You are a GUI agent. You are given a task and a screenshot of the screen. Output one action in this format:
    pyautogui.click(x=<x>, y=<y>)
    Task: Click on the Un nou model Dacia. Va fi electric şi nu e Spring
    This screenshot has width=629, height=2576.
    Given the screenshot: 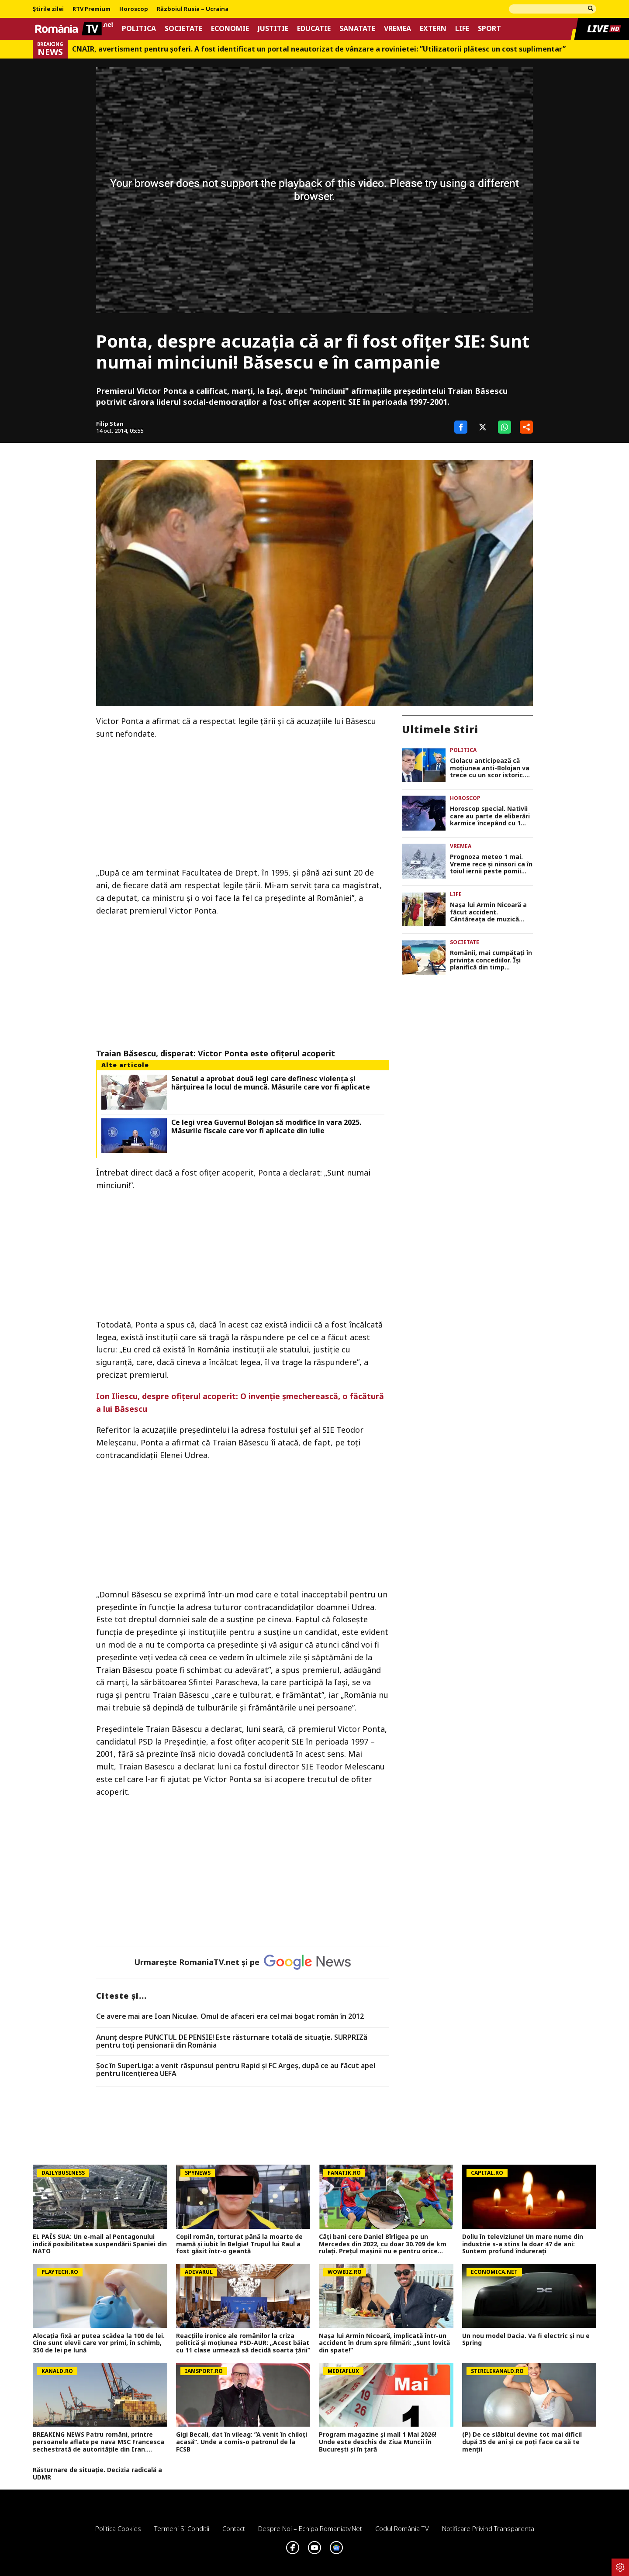 What is the action you would take?
    pyautogui.click(x=526, y=2339)
    